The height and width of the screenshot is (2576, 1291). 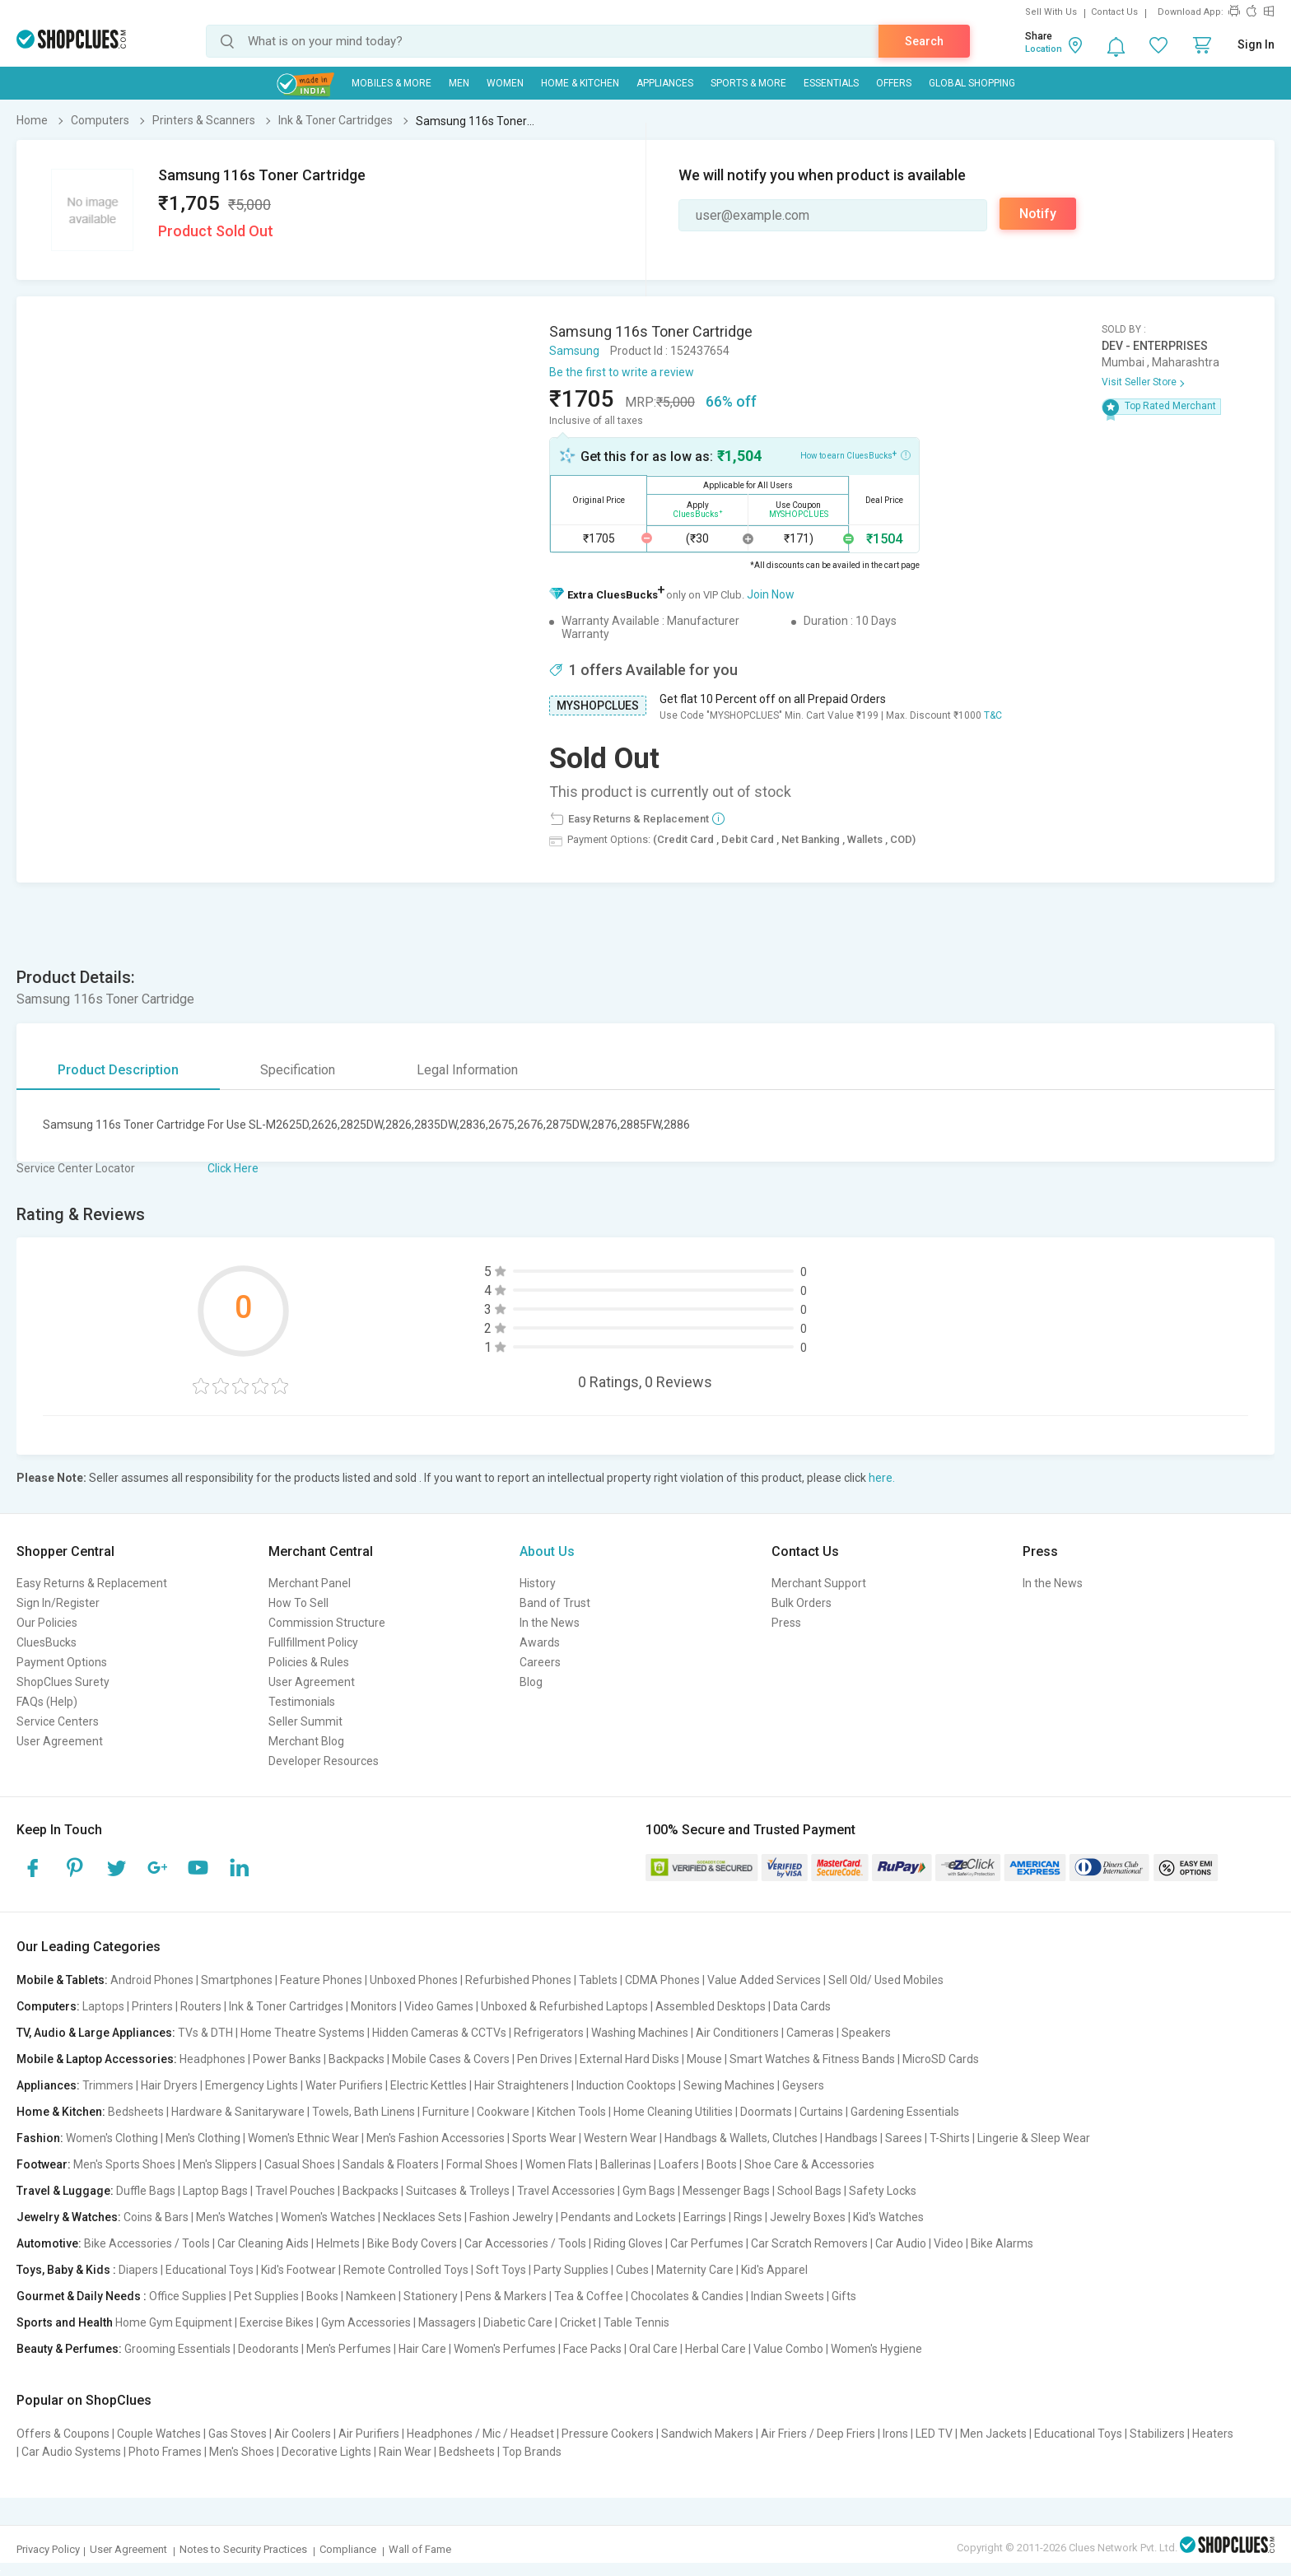 I want to click on Electric Kettles, so click(x=428, y=2085).